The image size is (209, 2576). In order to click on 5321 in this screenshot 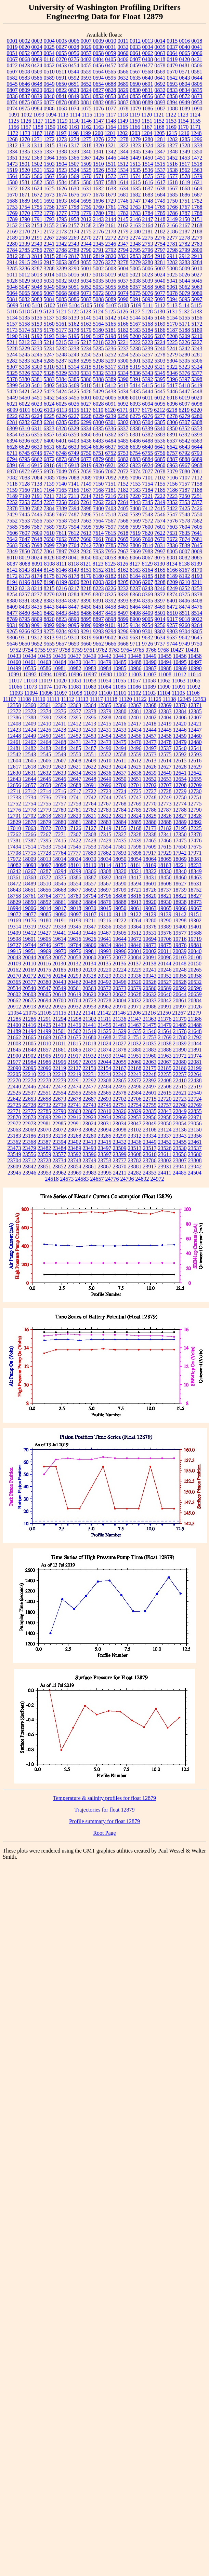, I will do `click(159, 367)`.